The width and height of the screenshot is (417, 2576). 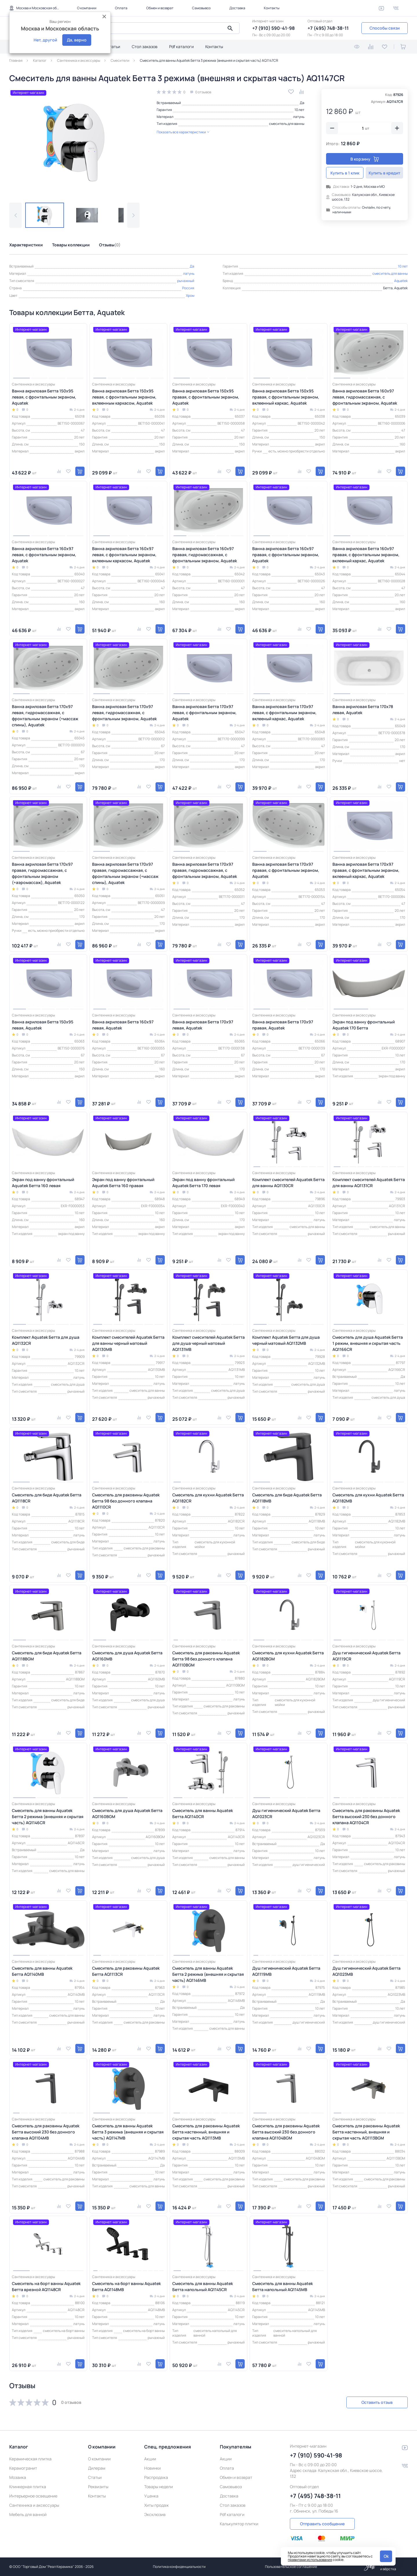 What do you see at coordinates (288, 1656) in the screenshot?
I see `Смеситель для кухни Aquatek Бетта AQ1182BGM` at bounding box center [288, 1656].